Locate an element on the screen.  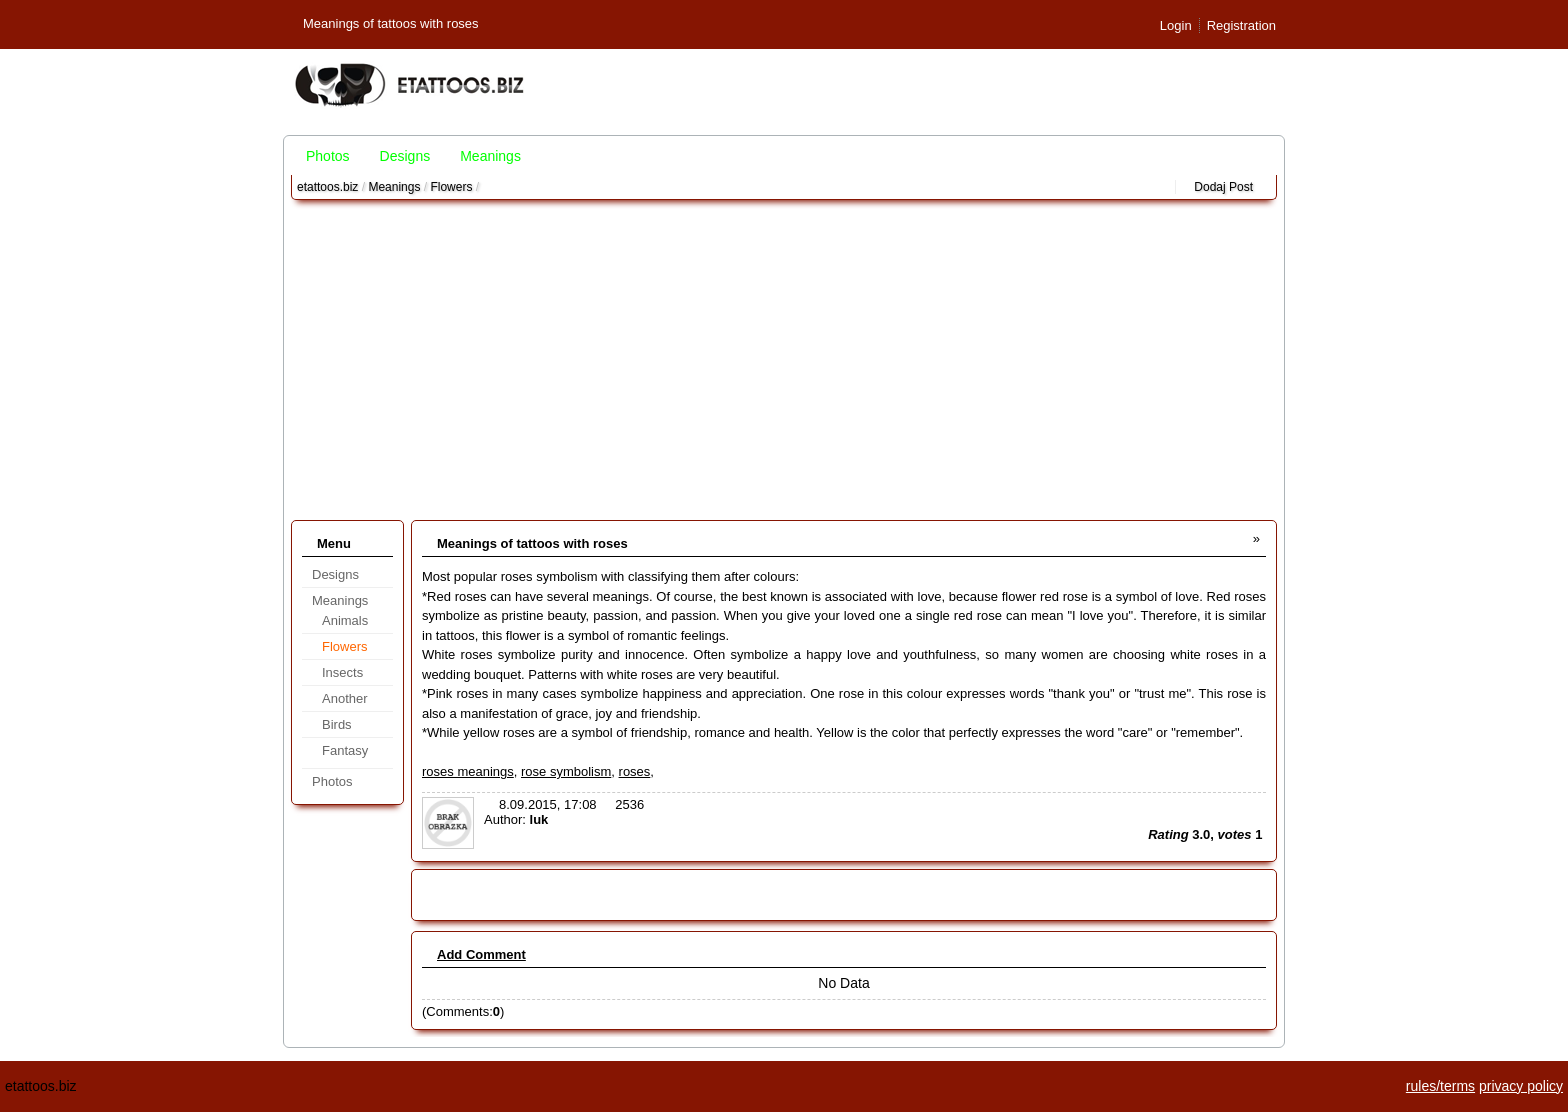
rose symbolism is located at coordinates (566, 771).